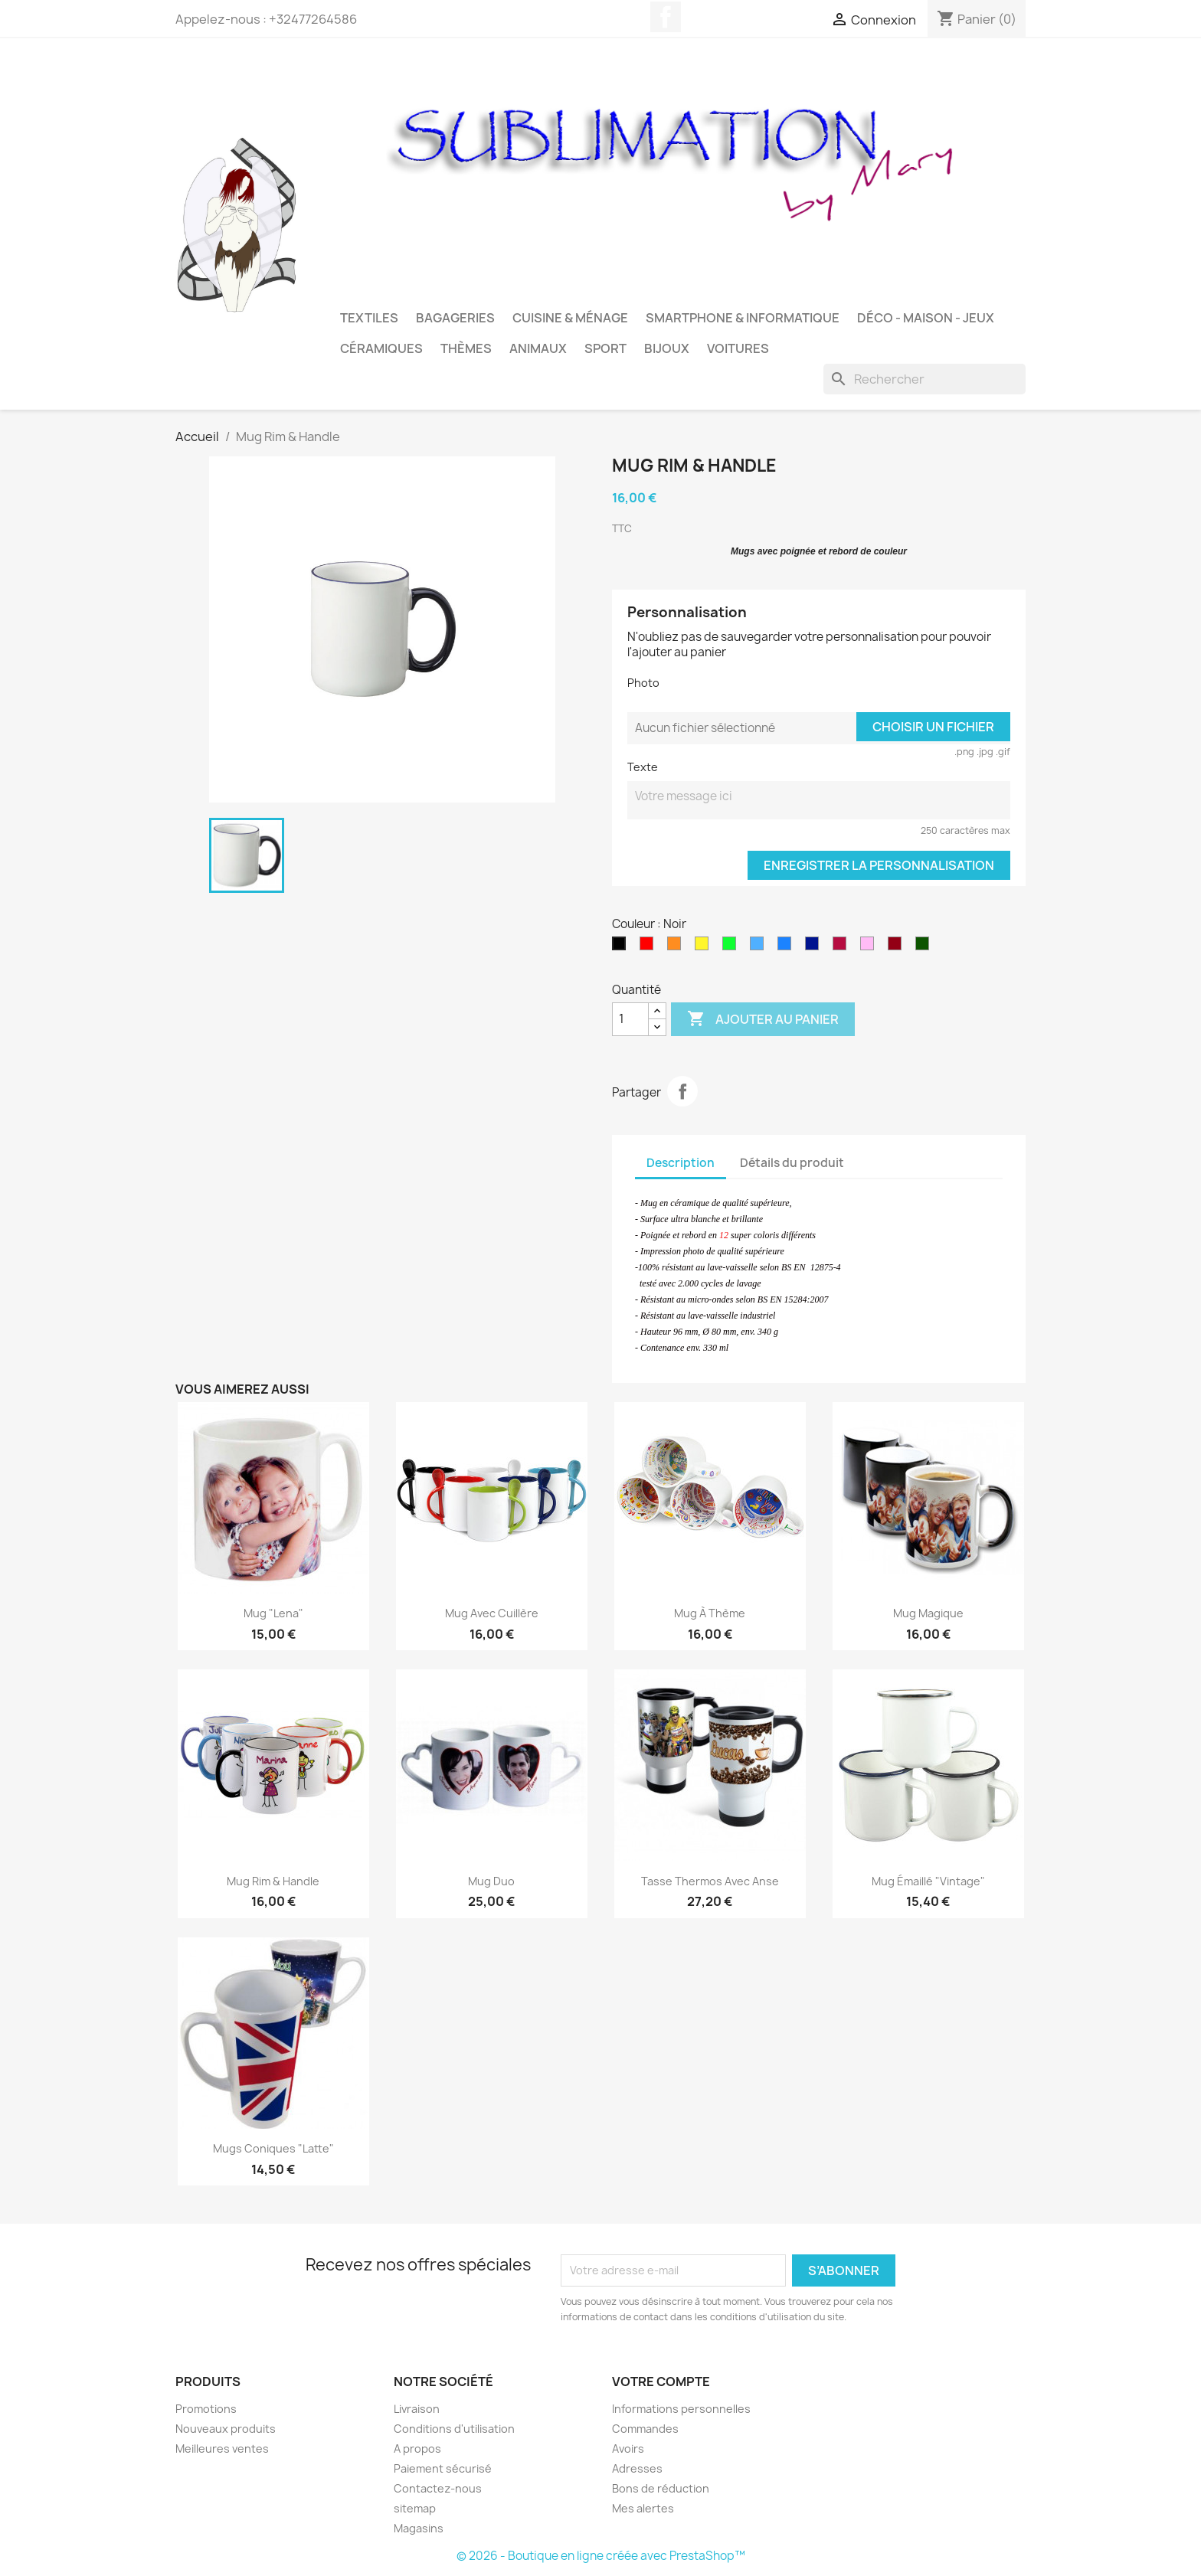  What do you see at coordinates (369, 317) in the screenshot?
I see `Textiles` at bounding box center [369, 317].